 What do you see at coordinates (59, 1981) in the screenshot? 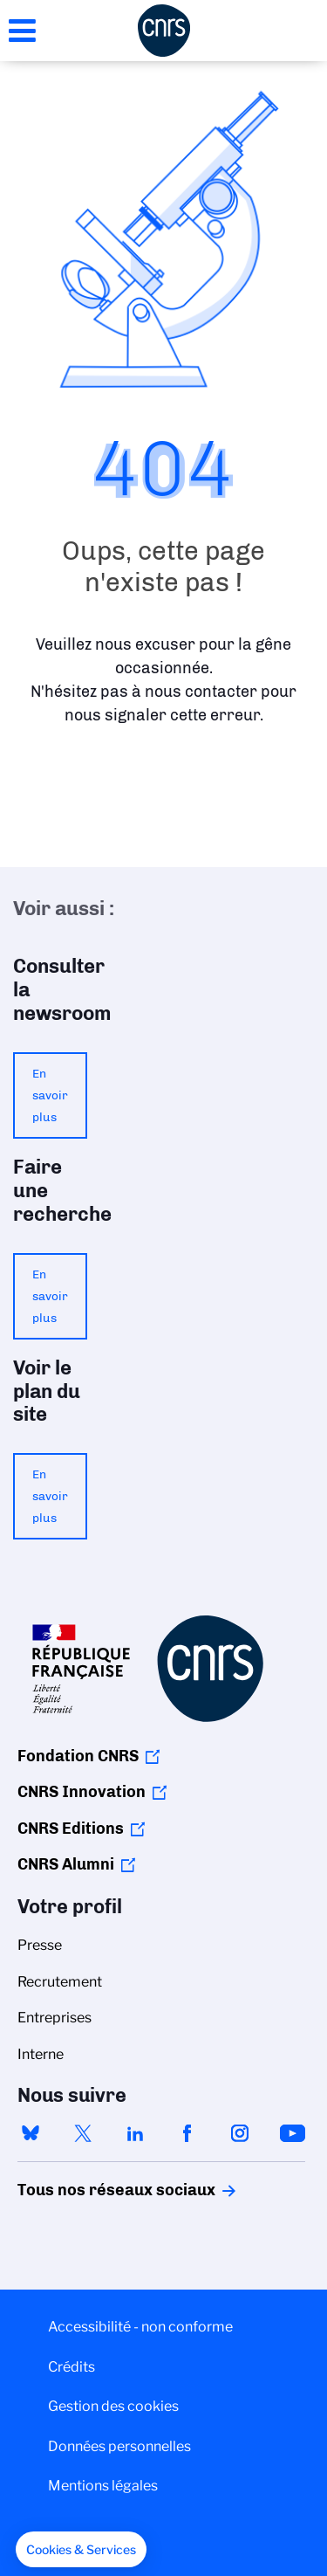
I see `Recrutement [menuitem]` at bounding box center [59, 1981].